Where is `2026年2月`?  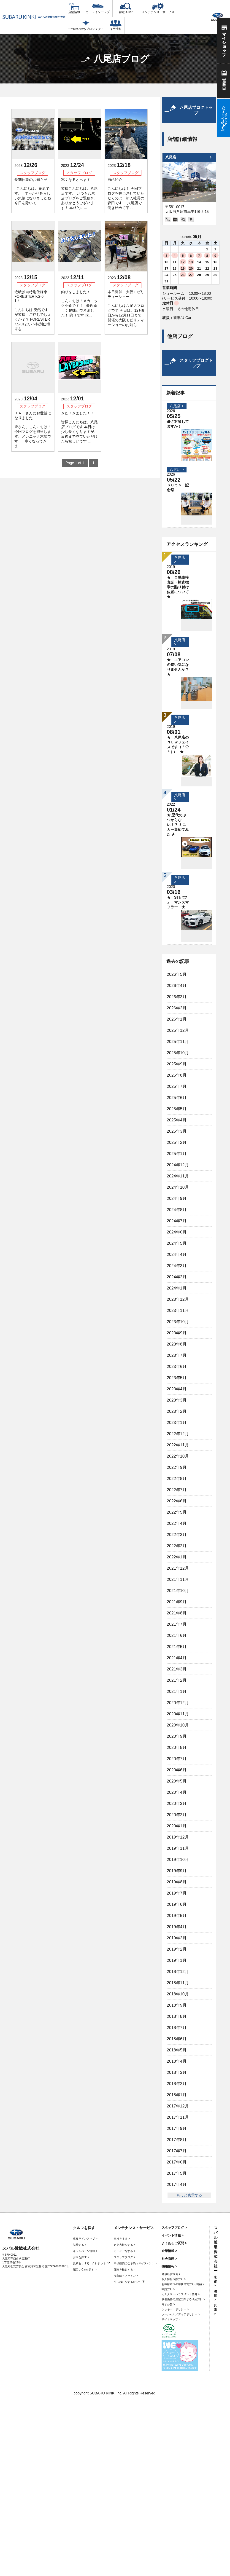
2026年2月 is located at coordinates (177, 1008).